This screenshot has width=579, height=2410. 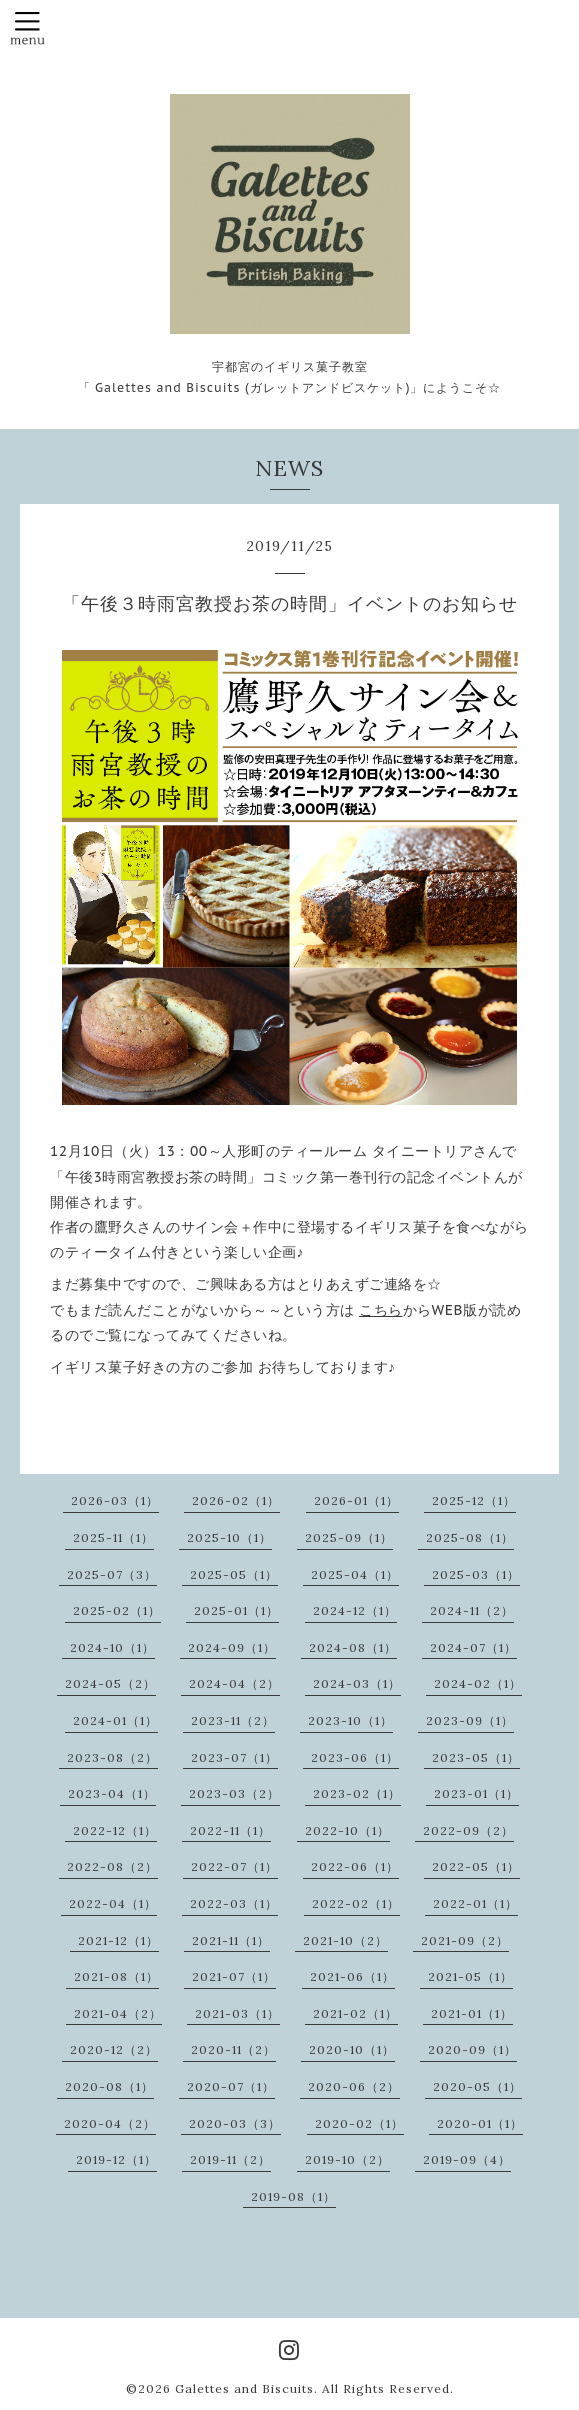 I want to click on 2022-03（1）, so click(x=234, y=1903).